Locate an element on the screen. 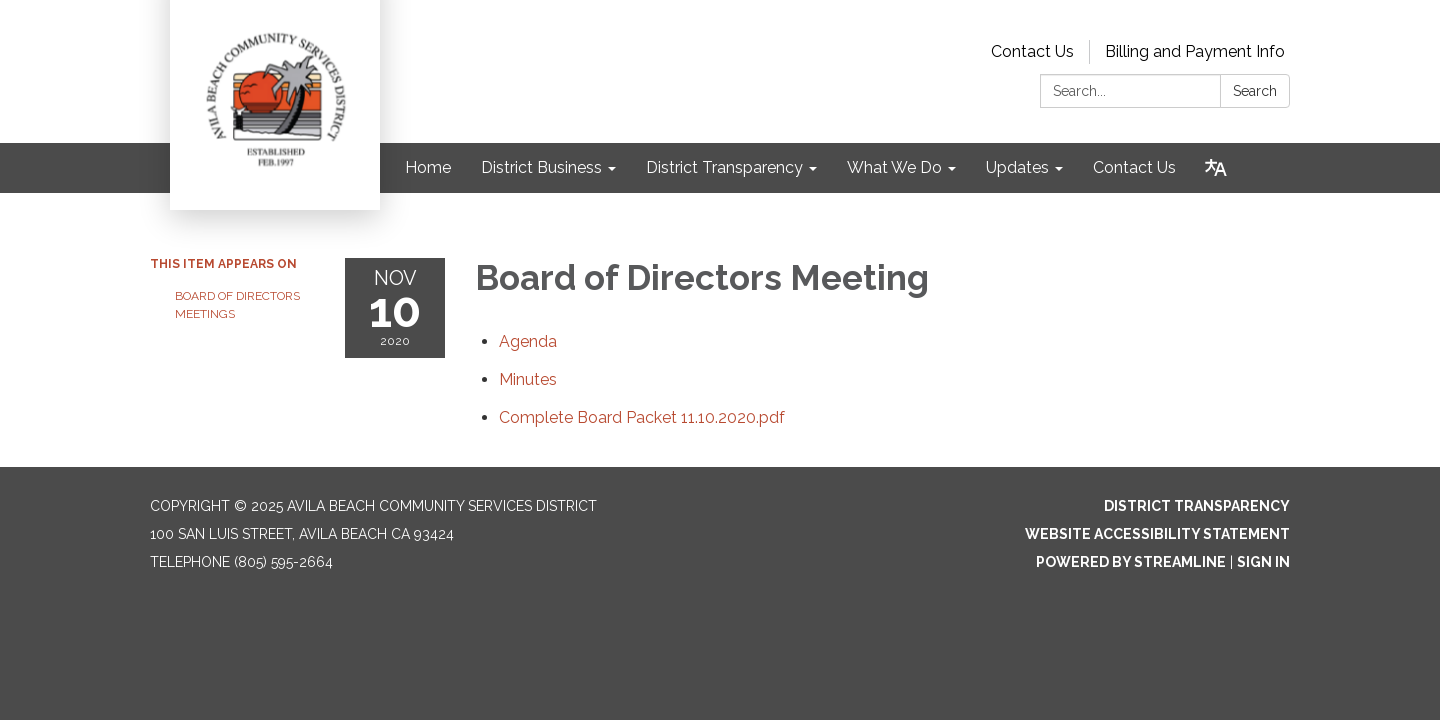 Image resolution: width=1440 pixels, height=720 pixels. Search is located at coordinates (1255, 91).